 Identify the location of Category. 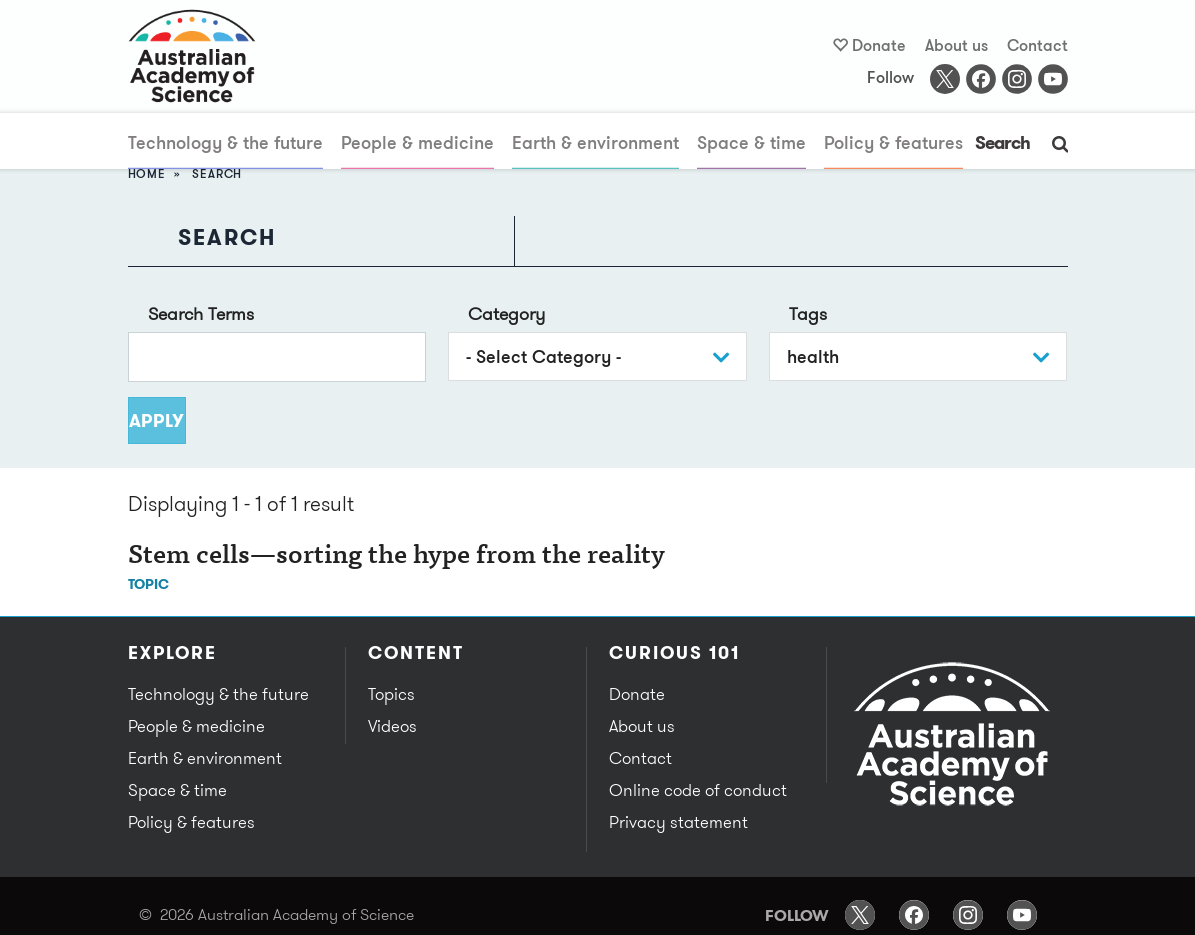
(506, 313).